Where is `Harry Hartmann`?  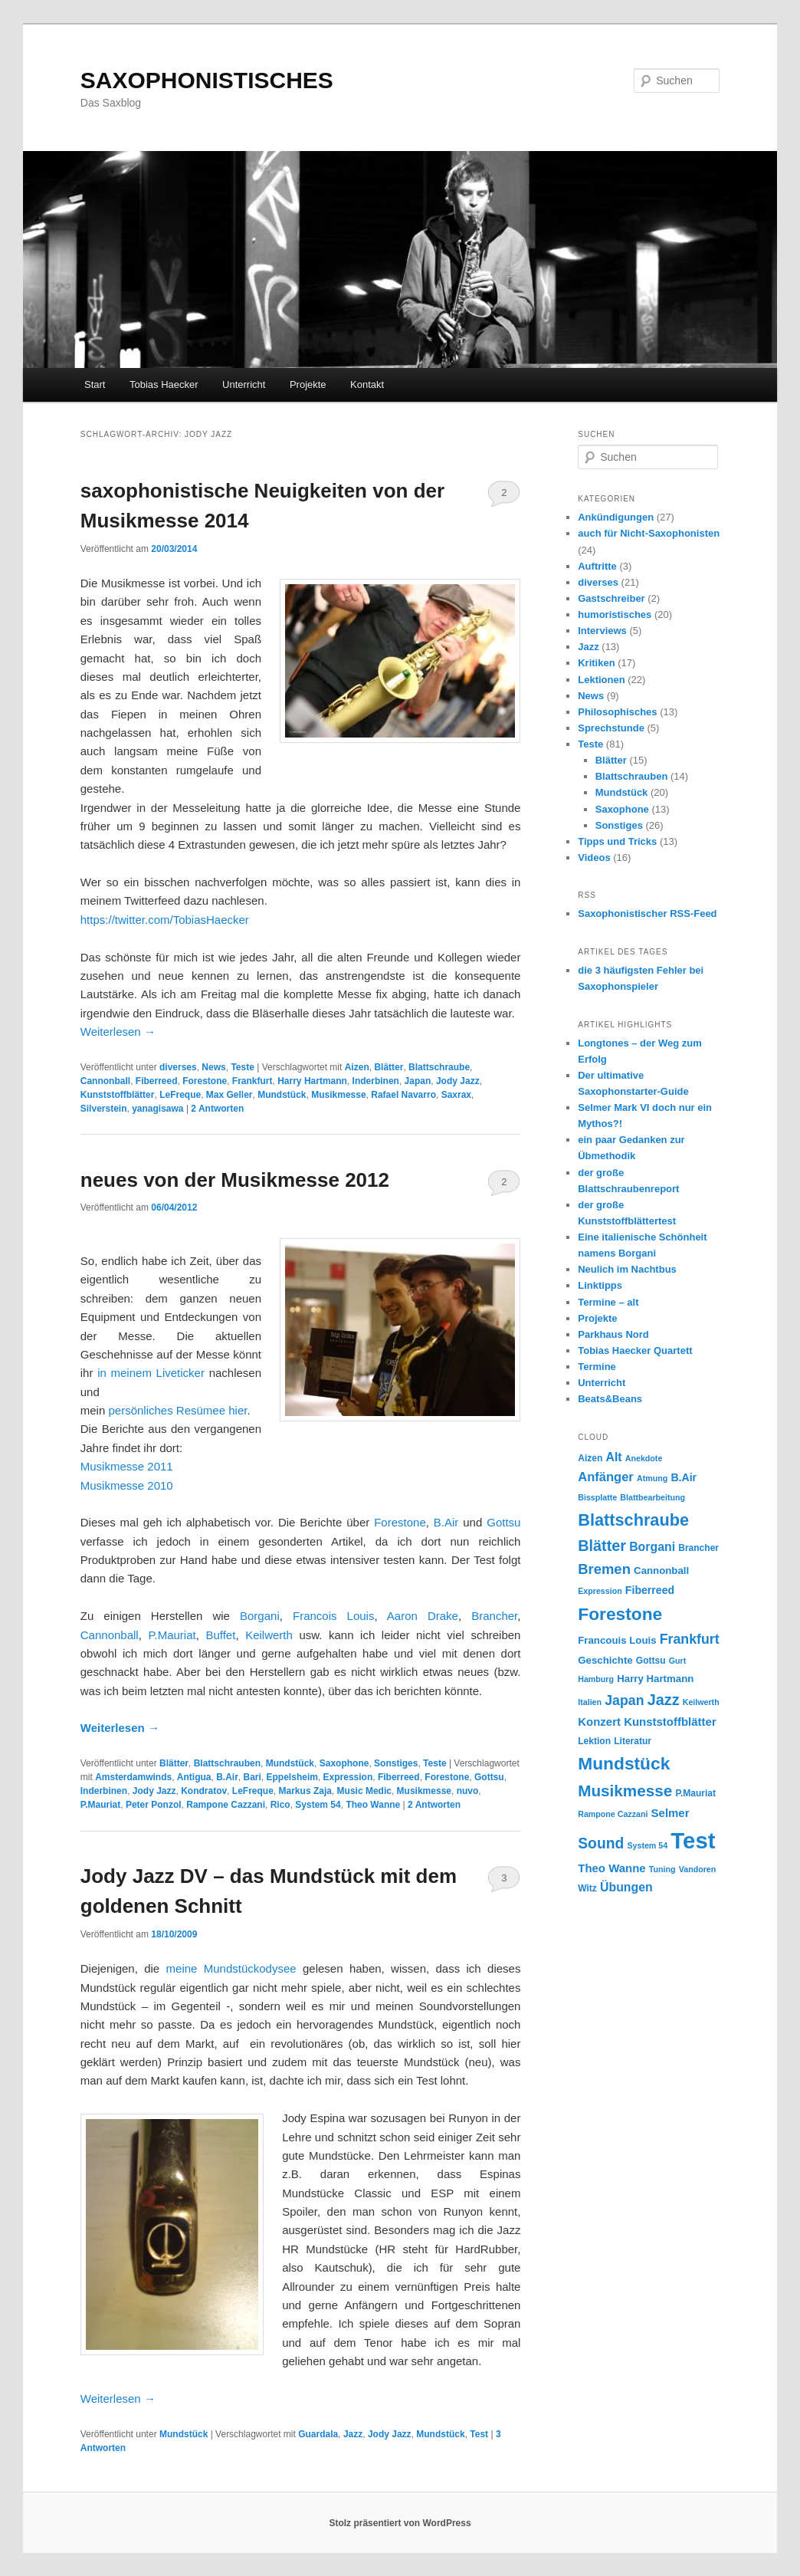
Harry Hartmann is located at coordinates (312, 1081).